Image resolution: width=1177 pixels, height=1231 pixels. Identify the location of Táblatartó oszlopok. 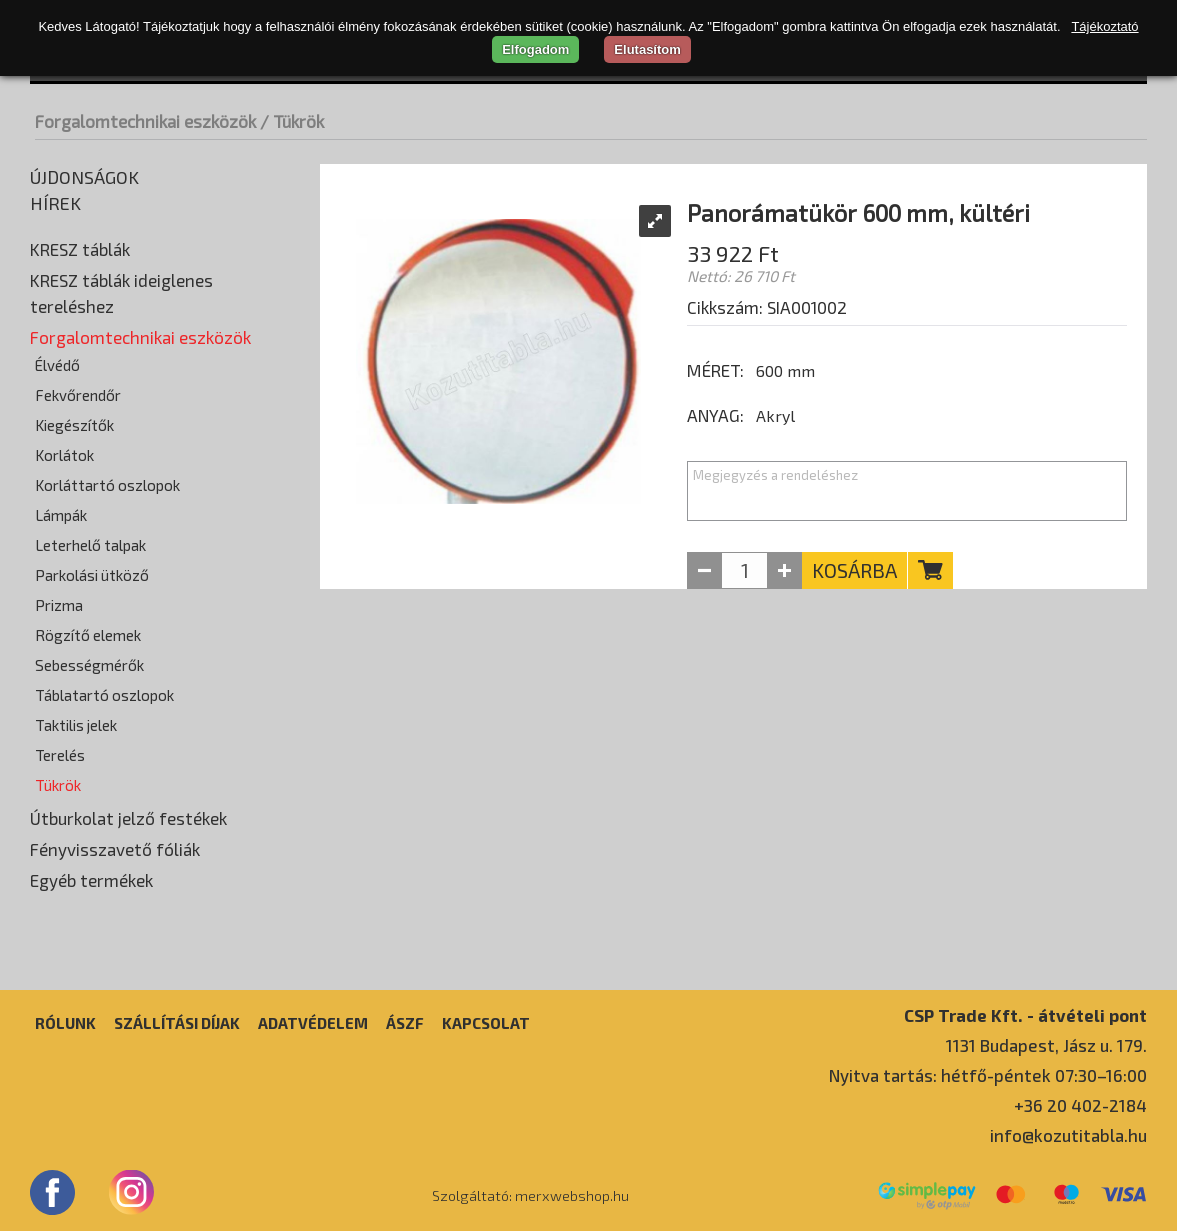
(104, 695).